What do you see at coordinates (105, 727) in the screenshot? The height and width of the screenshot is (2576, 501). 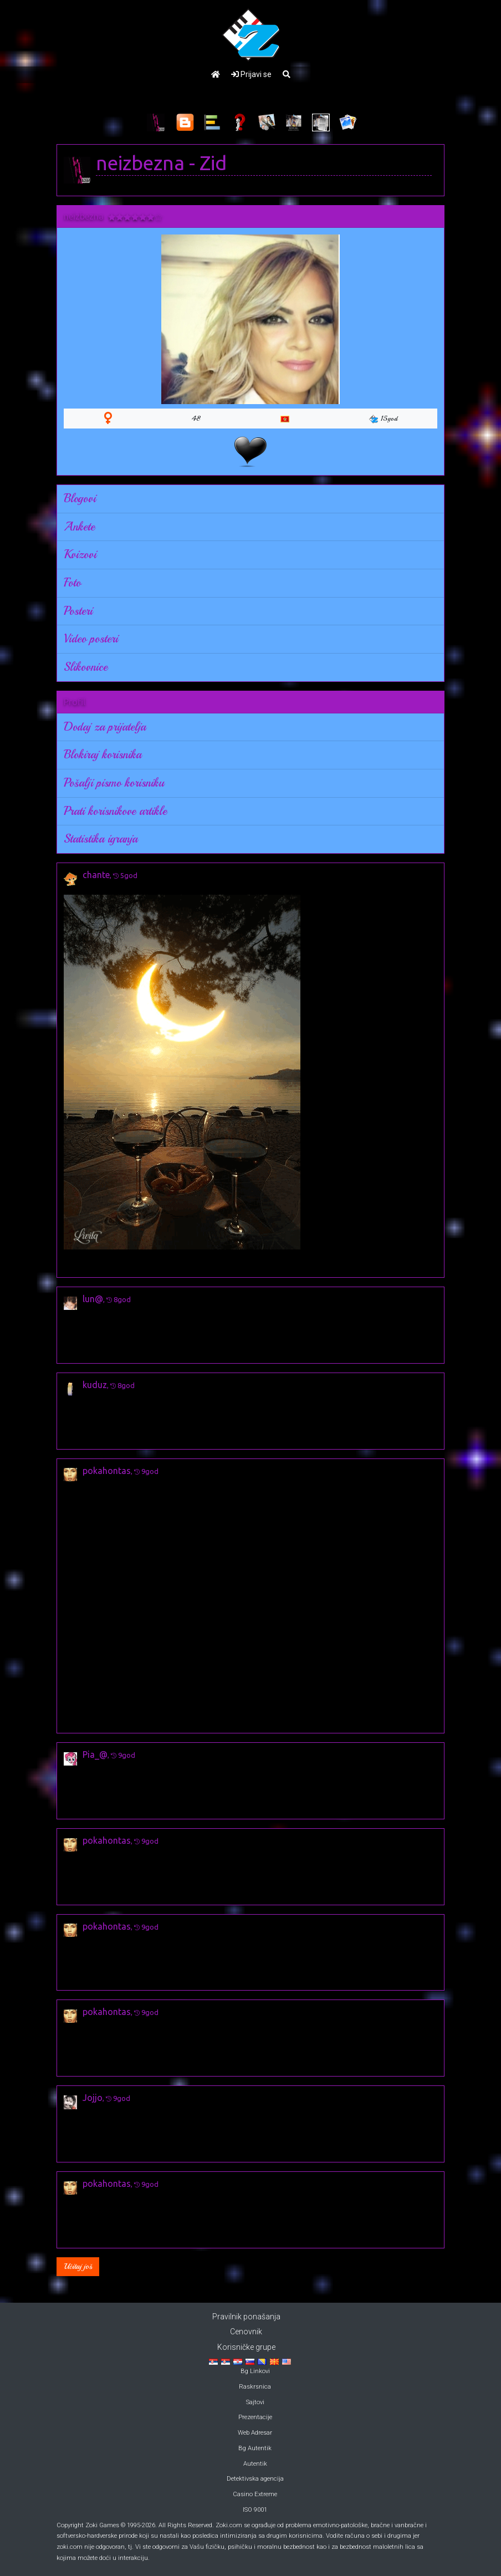 I see `Dodaj za prijatelja` at bounding box center [105, 727].